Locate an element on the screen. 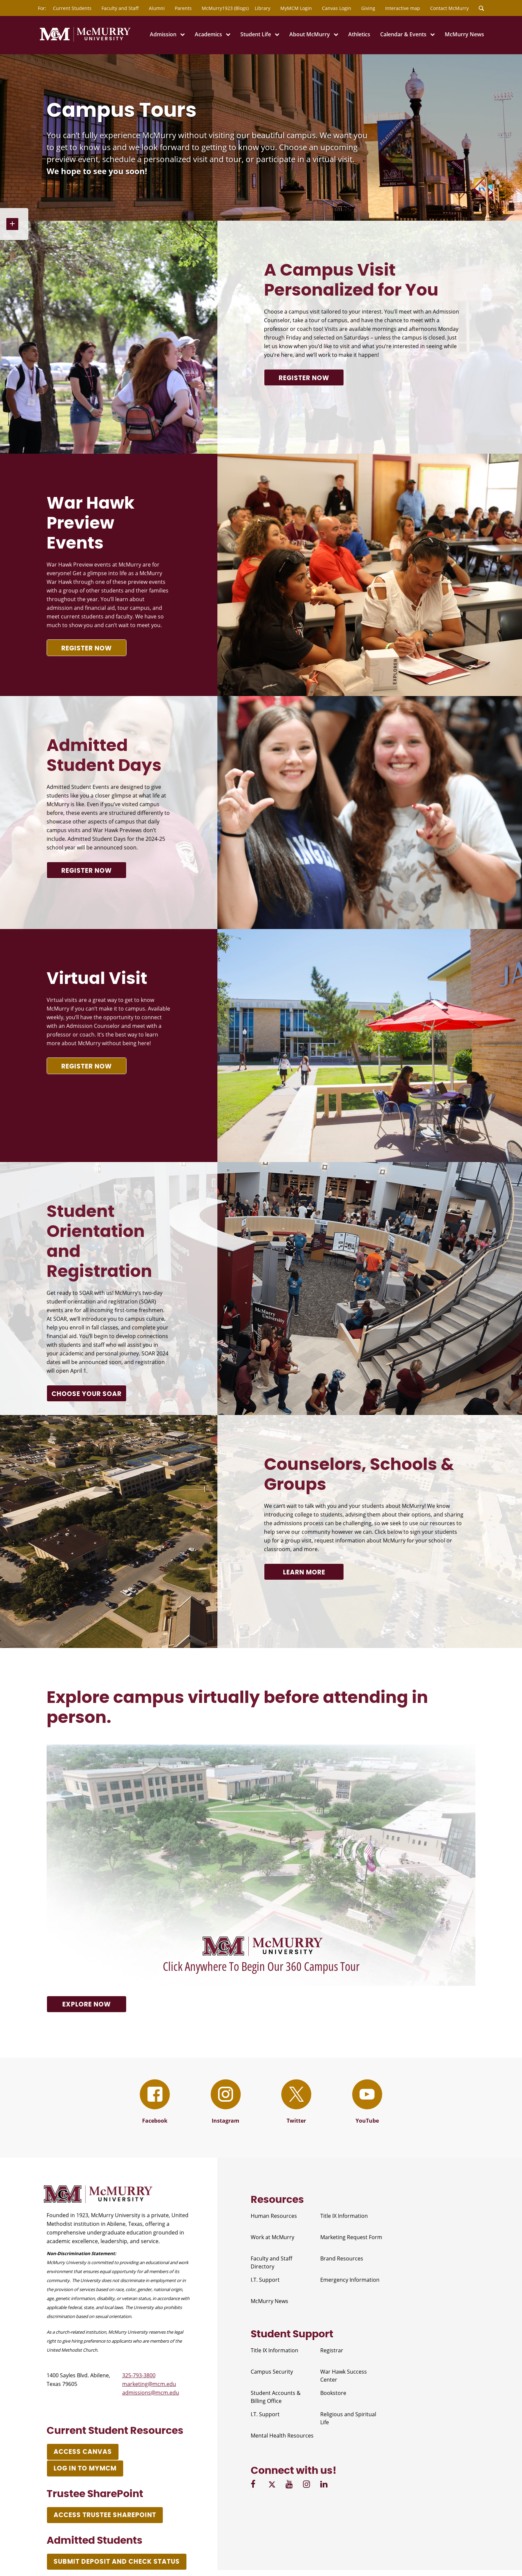  Campus Security is located at coordinates (272, 2371).